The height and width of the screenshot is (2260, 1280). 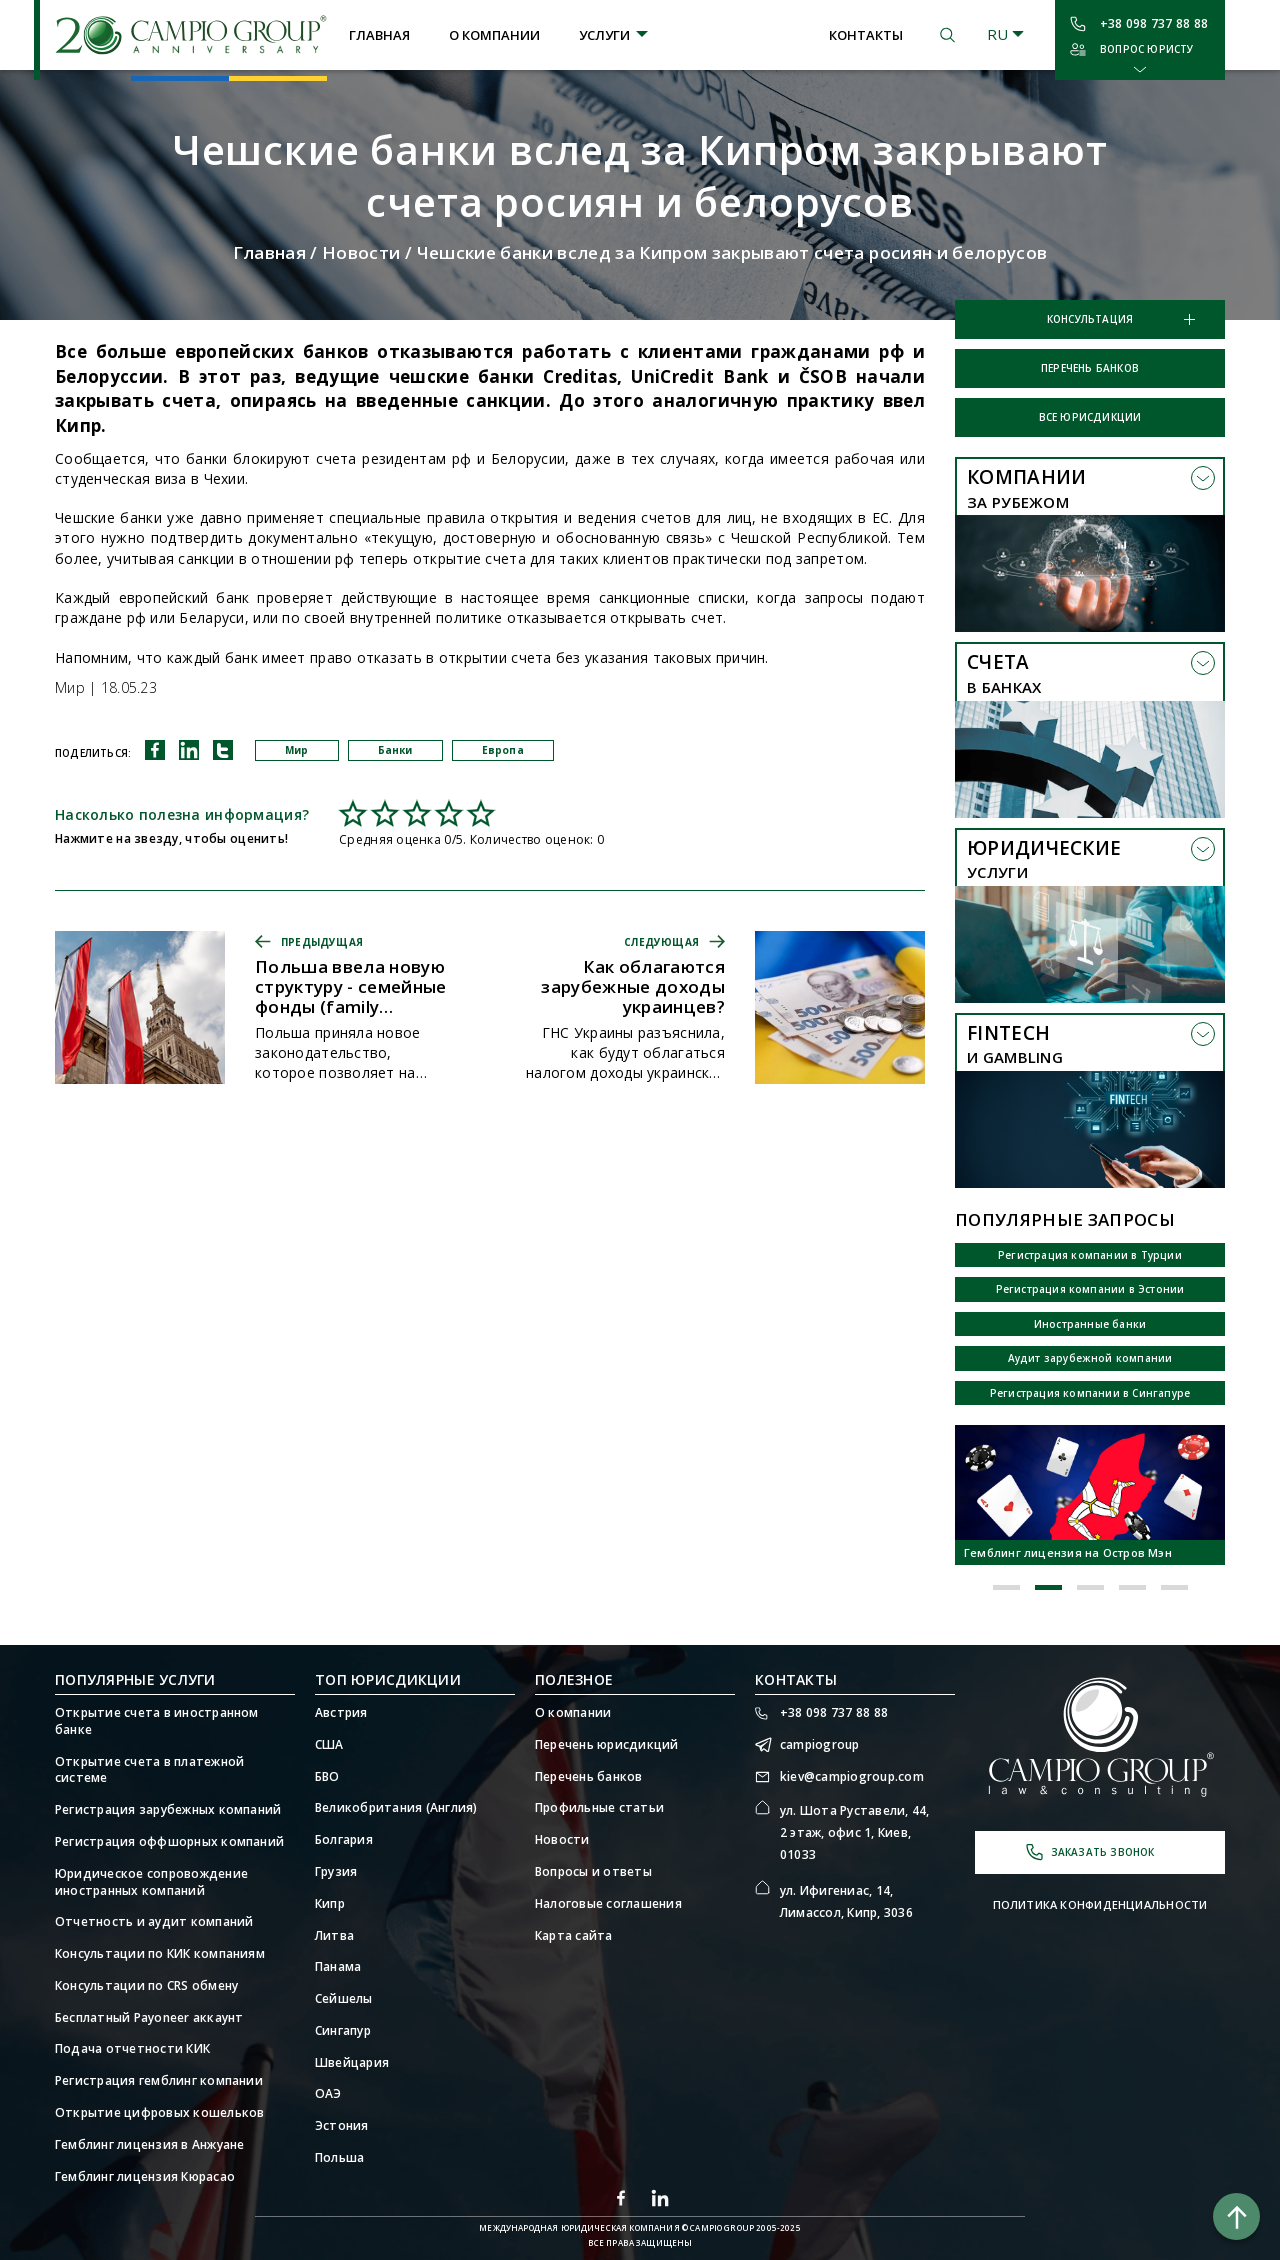 What do you see at coordinates (151, 1882) in the screenshot?
I see `Юридическое сопровождение иностранных компаний` at bounding box center [151, 1882].